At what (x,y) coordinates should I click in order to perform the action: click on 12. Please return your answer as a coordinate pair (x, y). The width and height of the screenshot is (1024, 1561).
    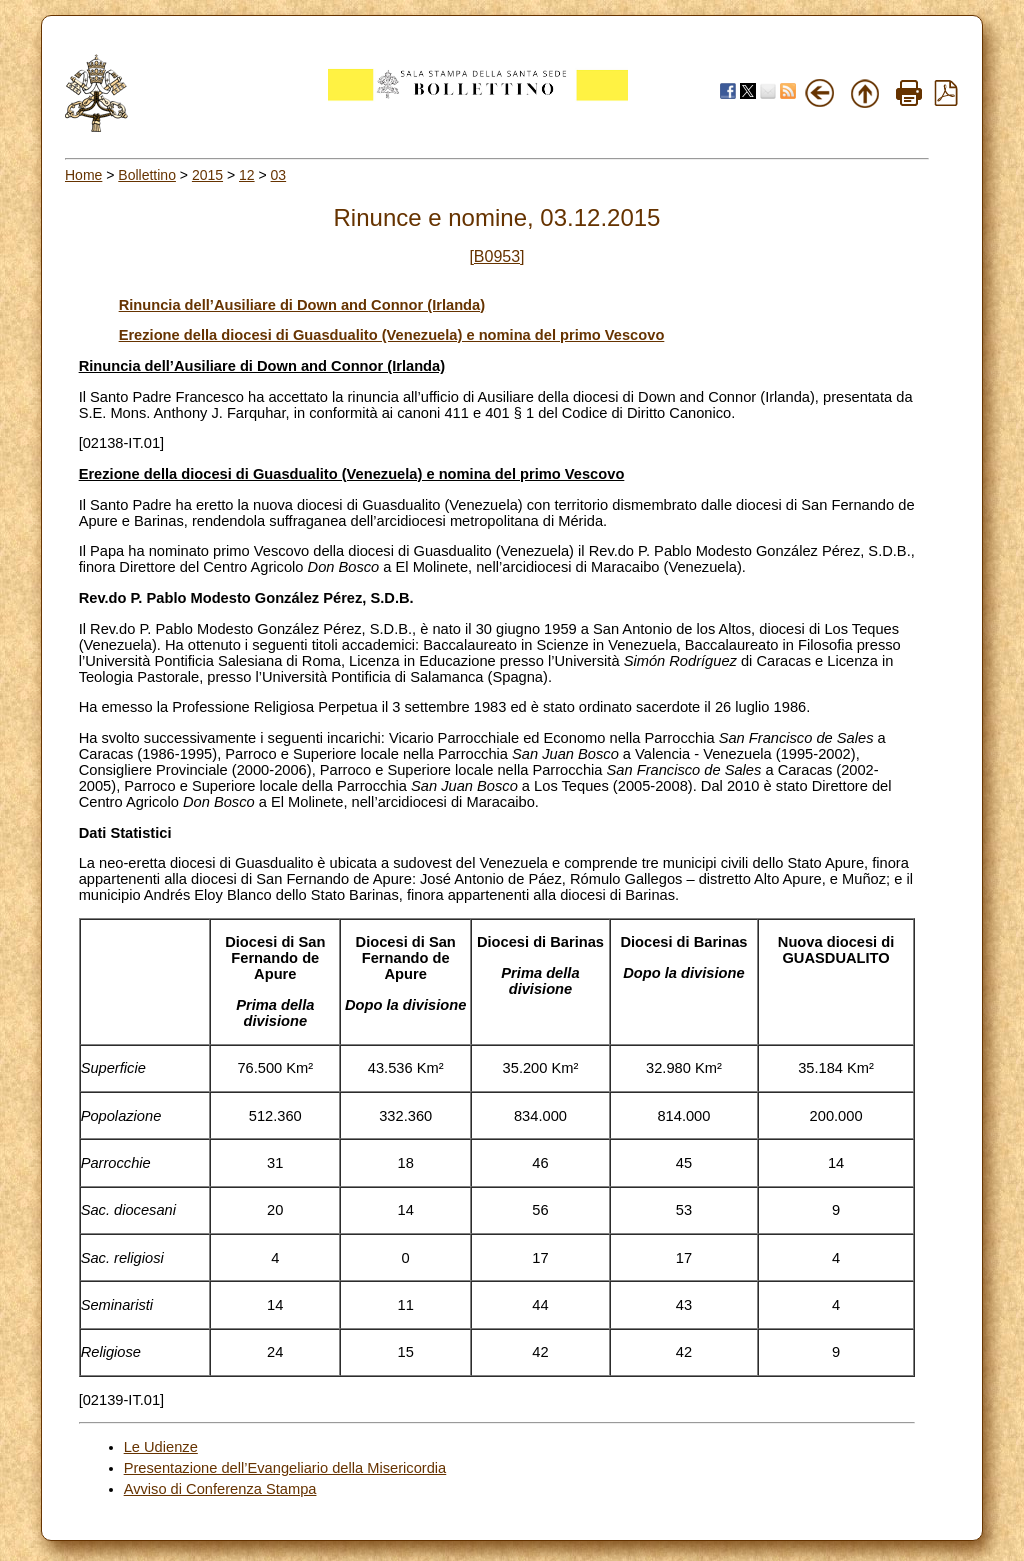
    Looking at the image, I should click on (247, 175).